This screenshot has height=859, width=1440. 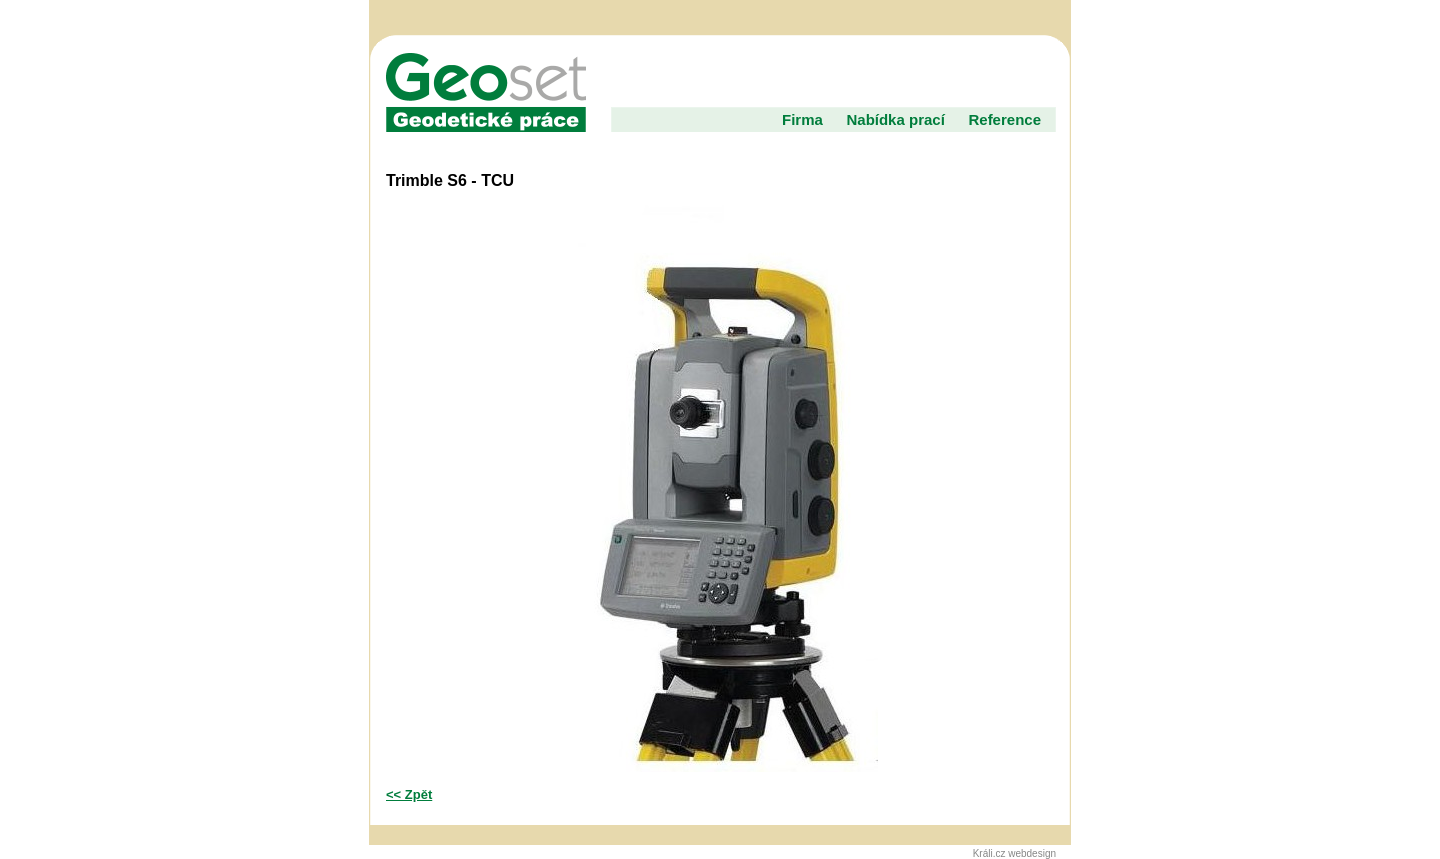 What do you see at coordinates (802, 119) in the screenshot?
I see `Firma` at bounding box center [802, 119].